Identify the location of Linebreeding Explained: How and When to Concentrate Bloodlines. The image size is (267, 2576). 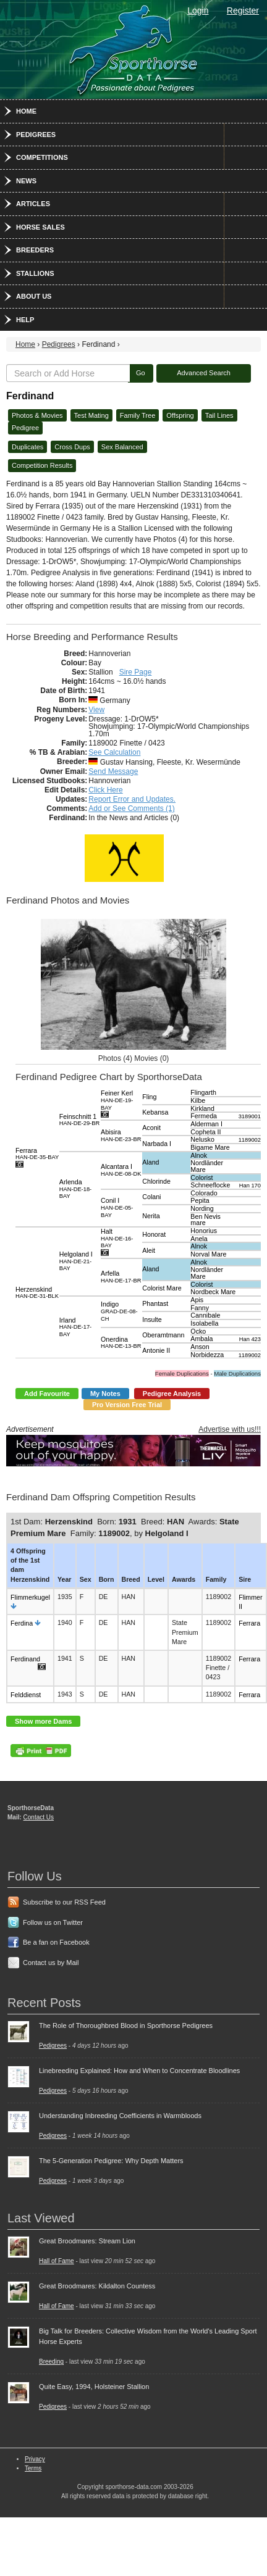
(139, 2070).